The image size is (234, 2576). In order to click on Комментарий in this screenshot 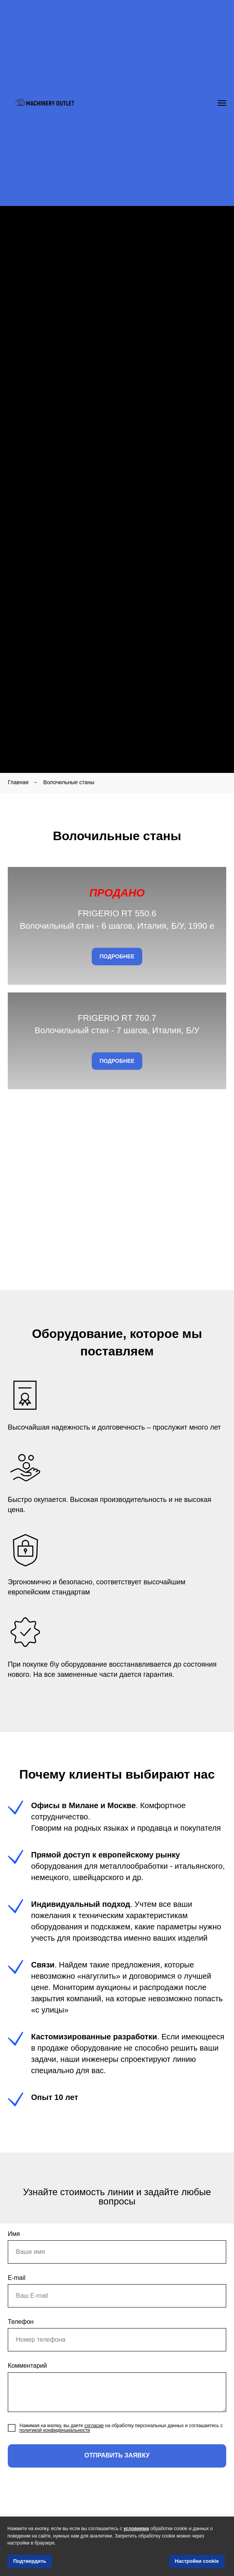, I will do `click(27, 2386)`.